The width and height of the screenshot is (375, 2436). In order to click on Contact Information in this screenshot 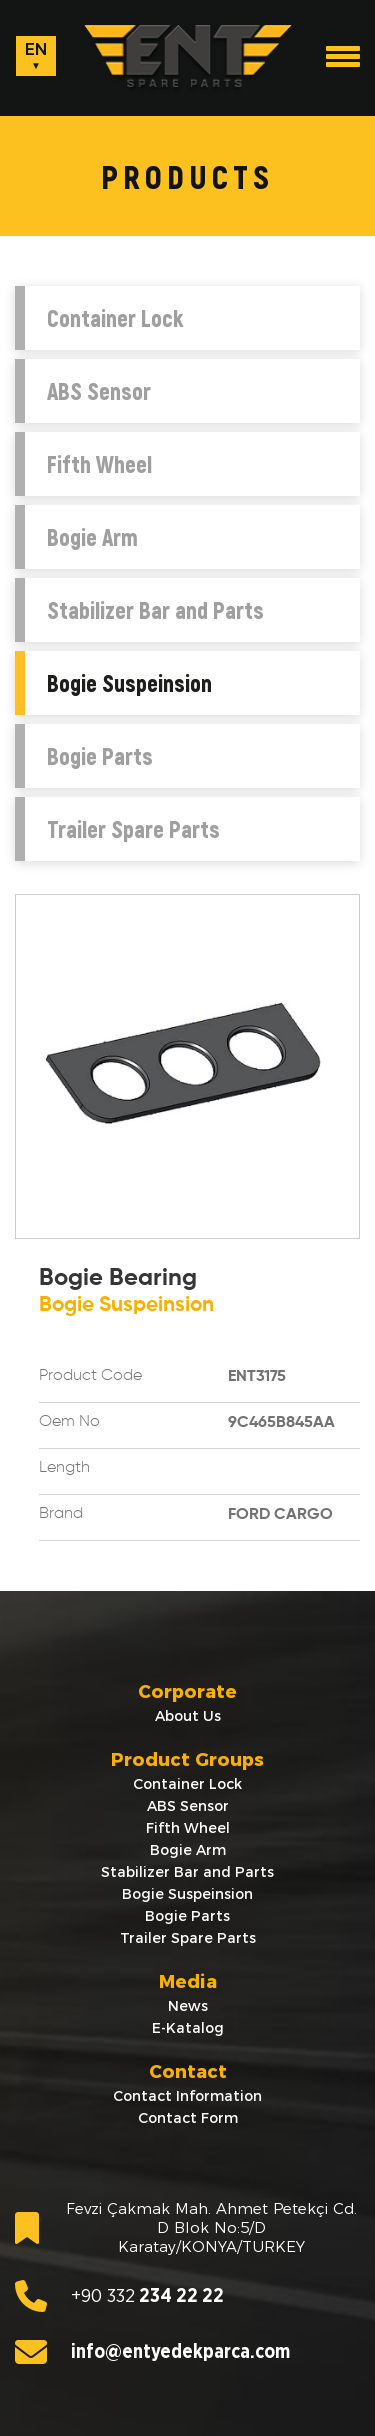, I will do `click(187, 2096)`.